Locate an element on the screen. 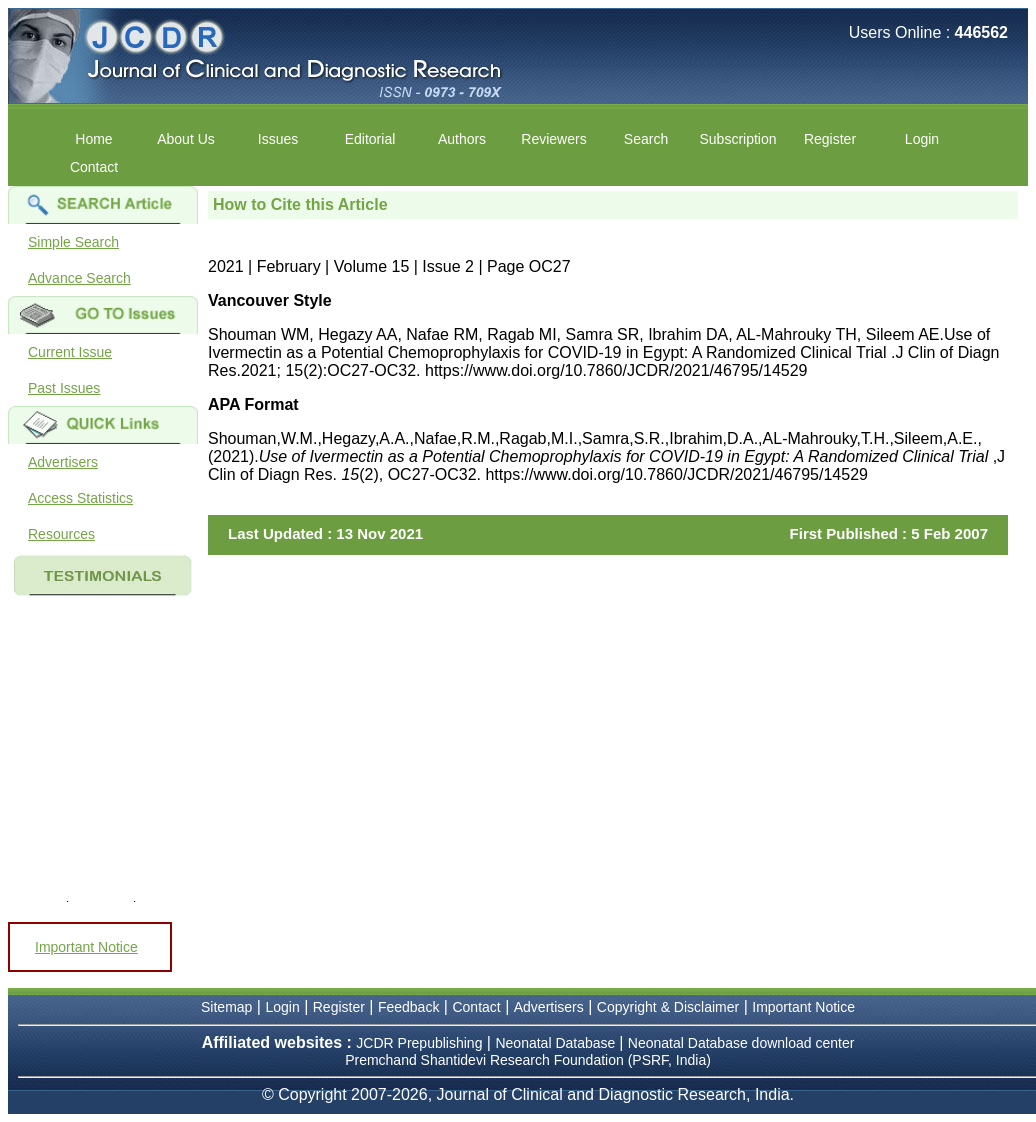 The image size is (1036, 1122). Important Notice is located at coordinates (86, 947).